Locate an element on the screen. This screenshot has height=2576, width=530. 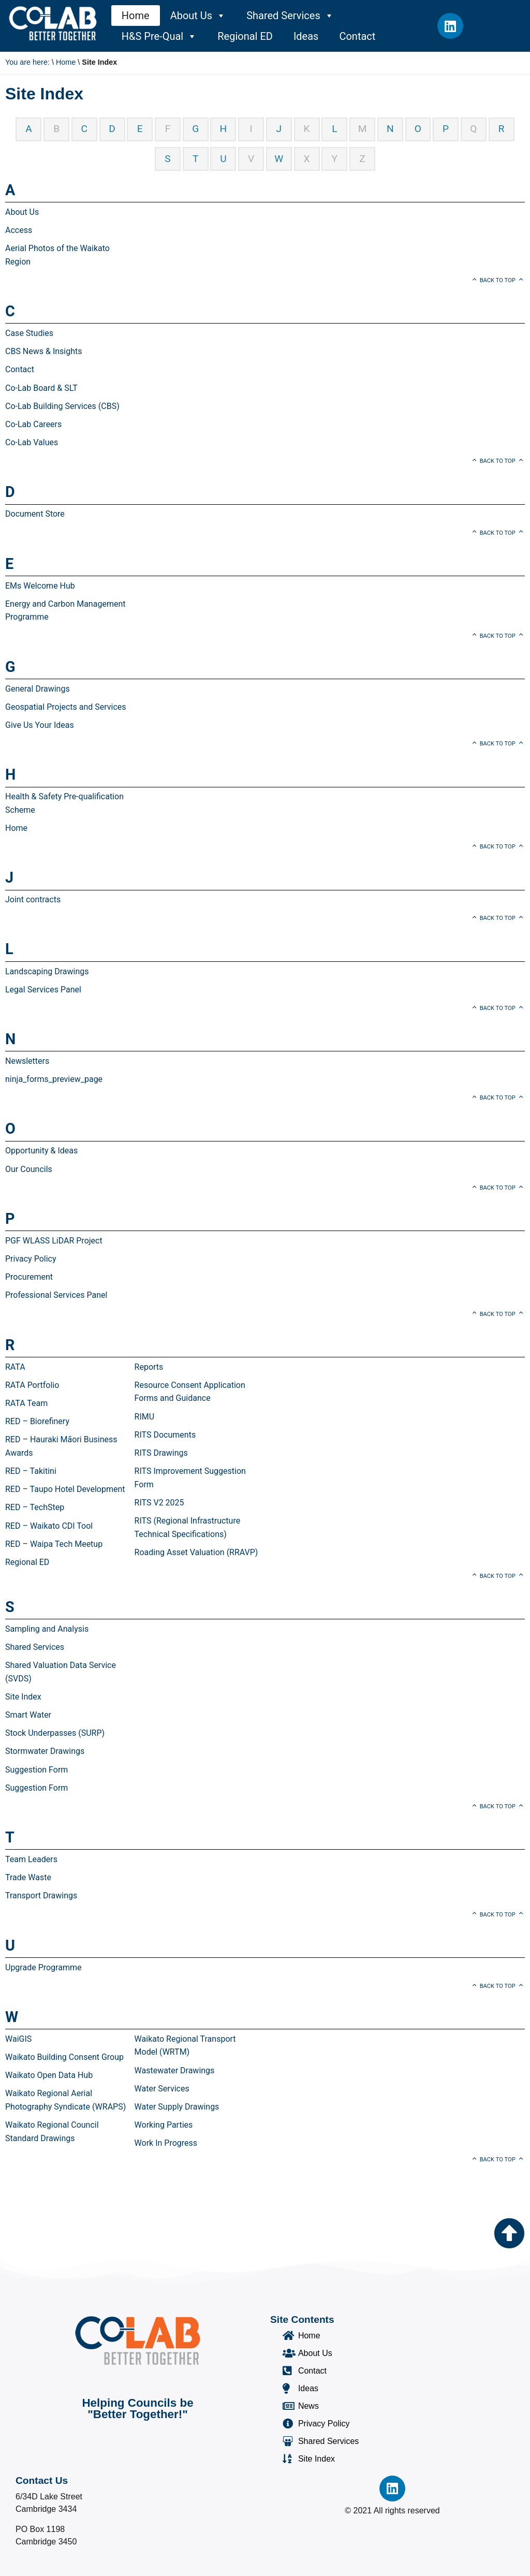
RATA Team is located at coordinates (26, 1403).